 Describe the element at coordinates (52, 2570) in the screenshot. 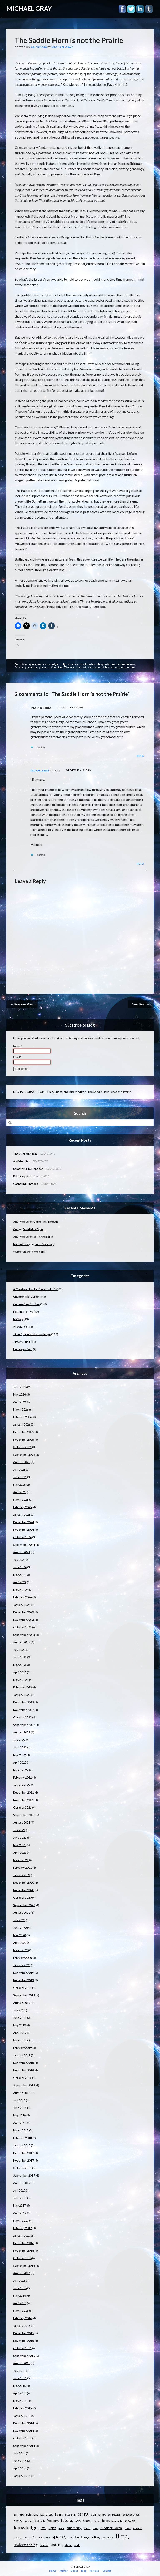

I see `Home` at that location.